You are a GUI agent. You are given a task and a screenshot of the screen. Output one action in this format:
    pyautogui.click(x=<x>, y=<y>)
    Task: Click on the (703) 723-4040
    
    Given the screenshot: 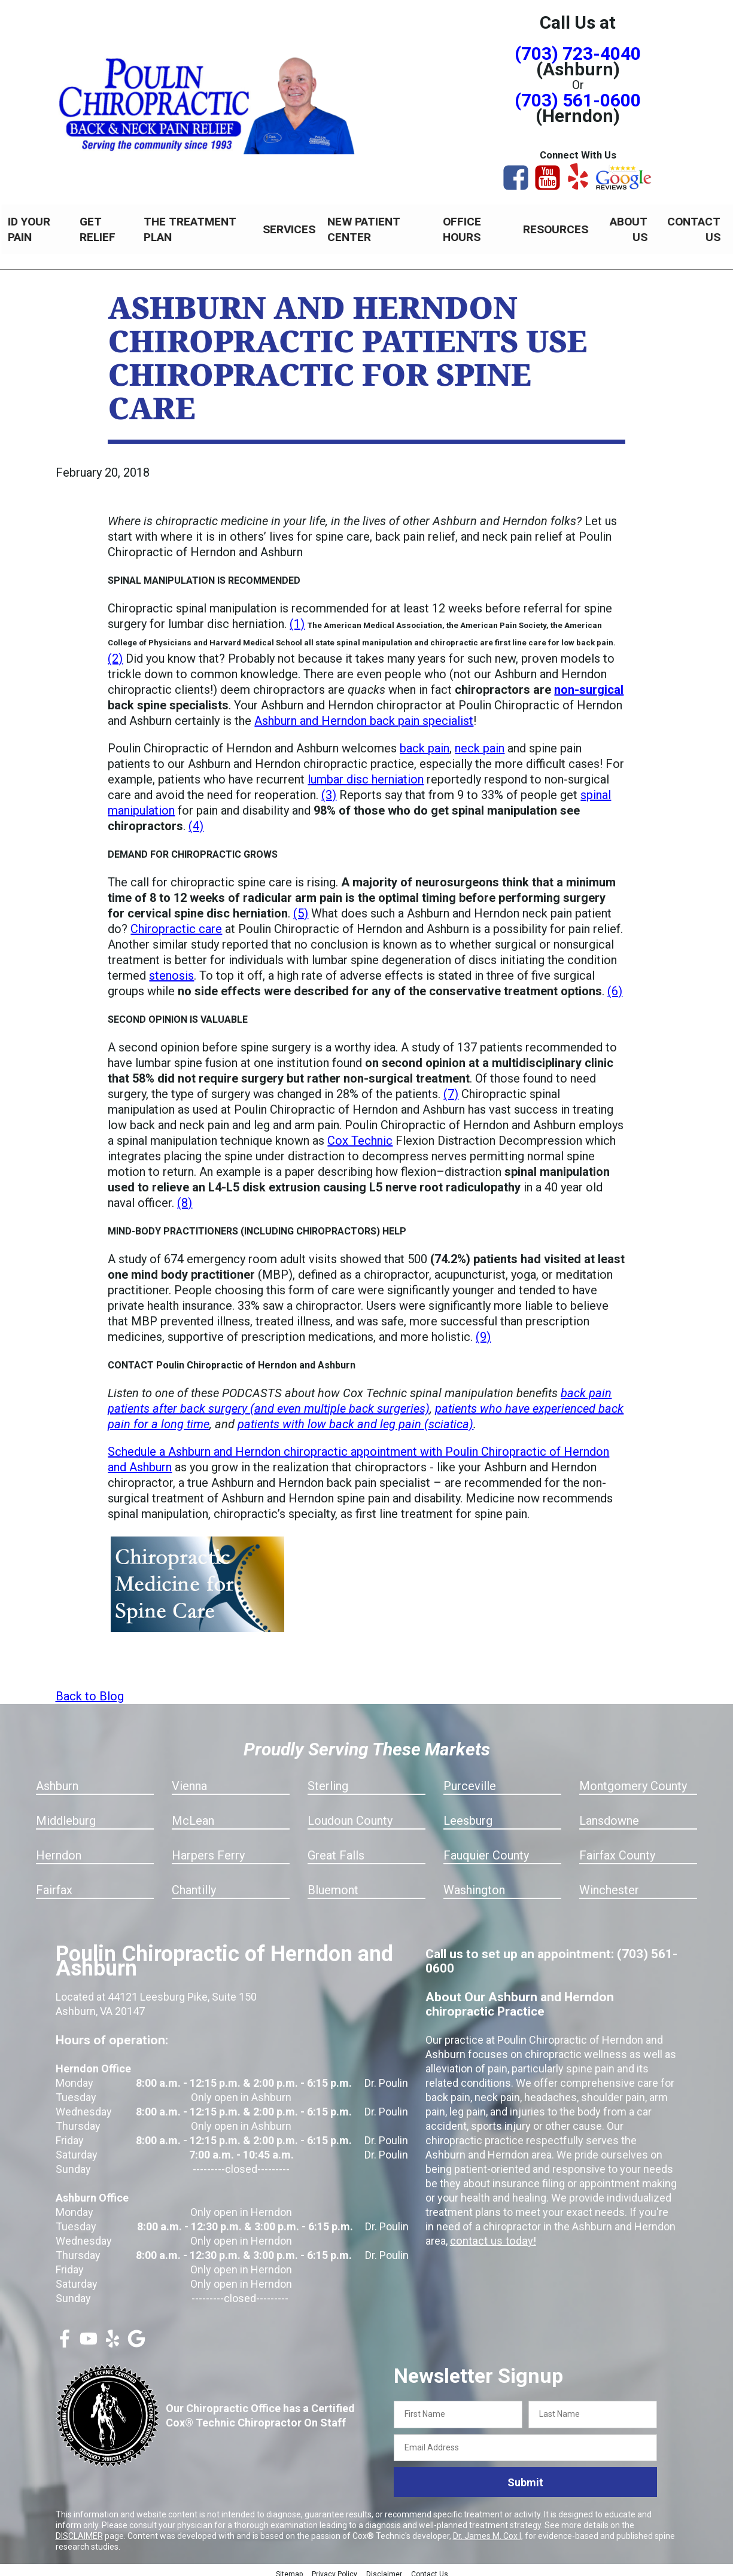 What is the action you would take?
    pyautogui.click(x=578, y=53)
    